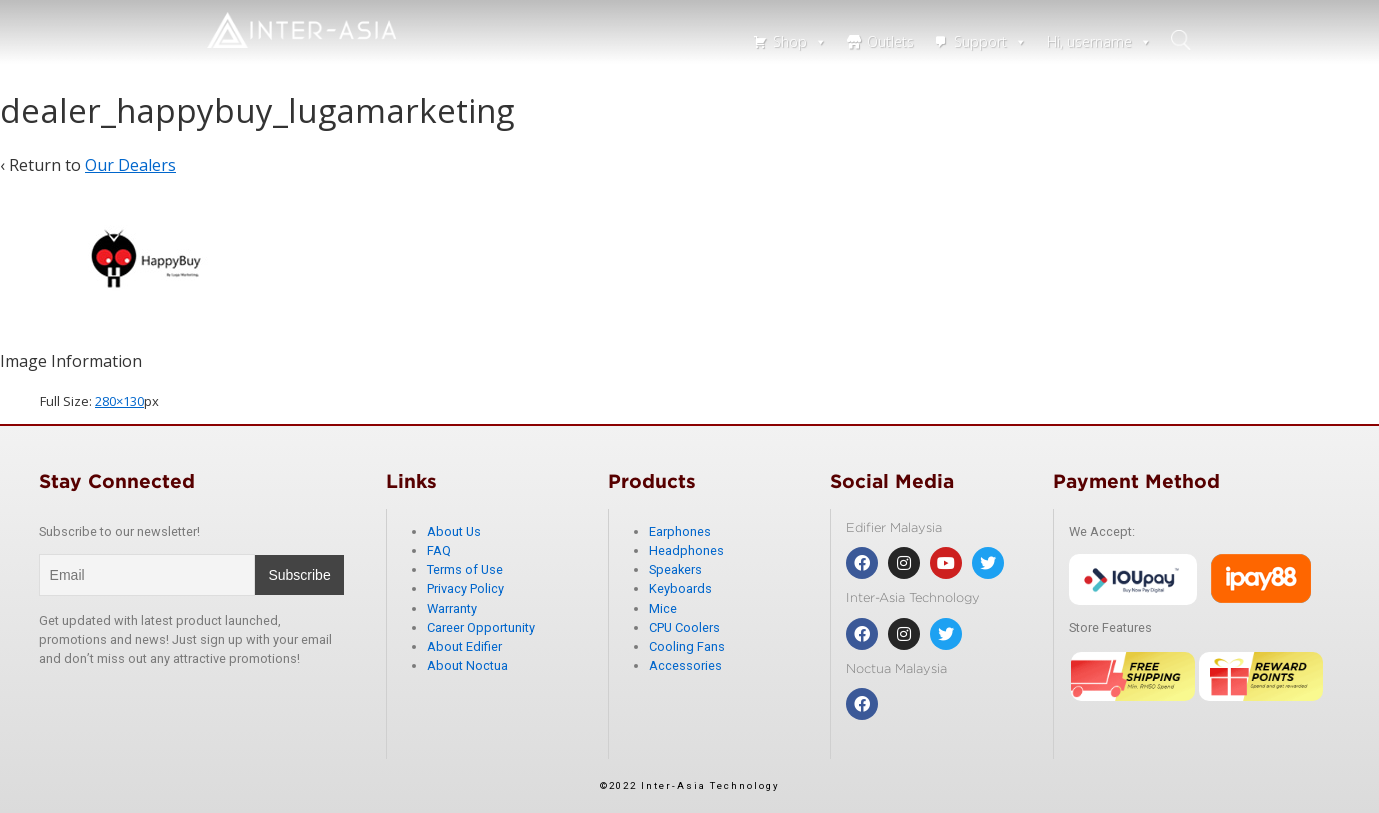  What do you see at coordinates (680, 531) in the screenshot?
I see `Earphones` at bounding box center [680, 531].